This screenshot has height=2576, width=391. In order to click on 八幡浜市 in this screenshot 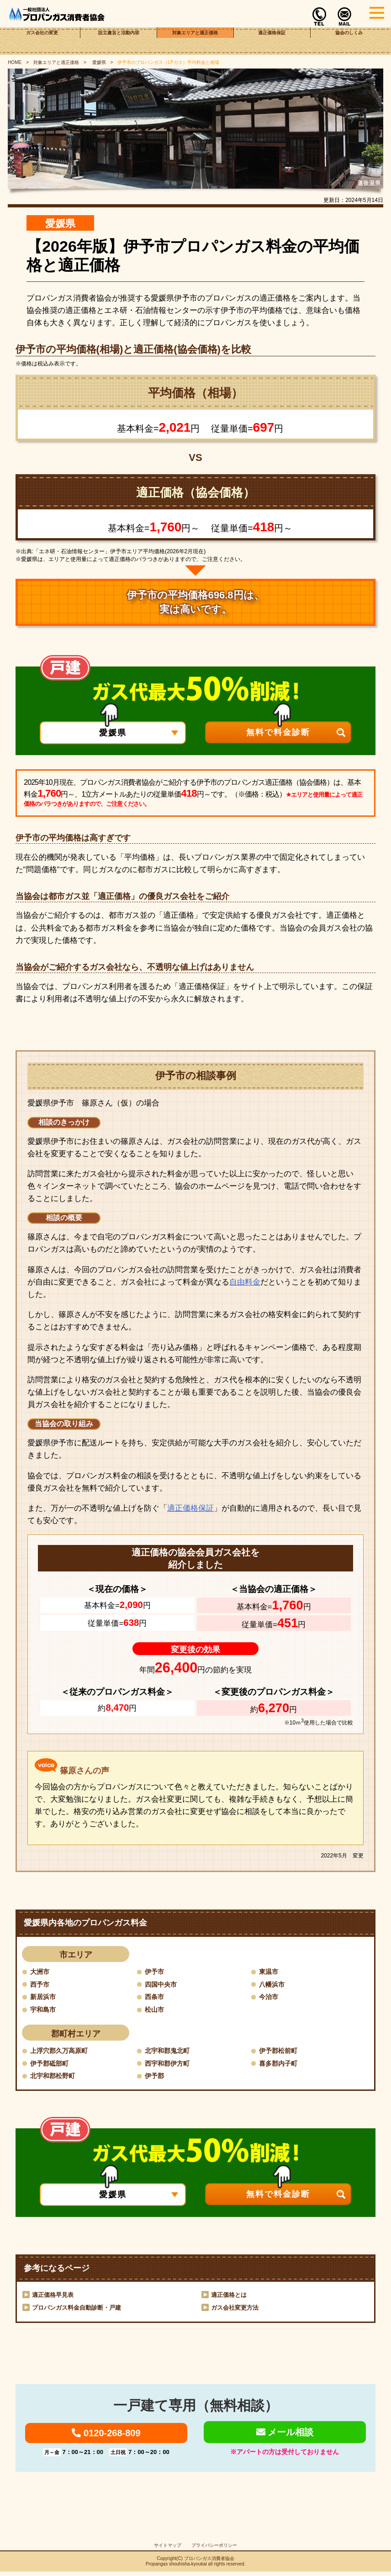, I will do `click(273, 1984)`.